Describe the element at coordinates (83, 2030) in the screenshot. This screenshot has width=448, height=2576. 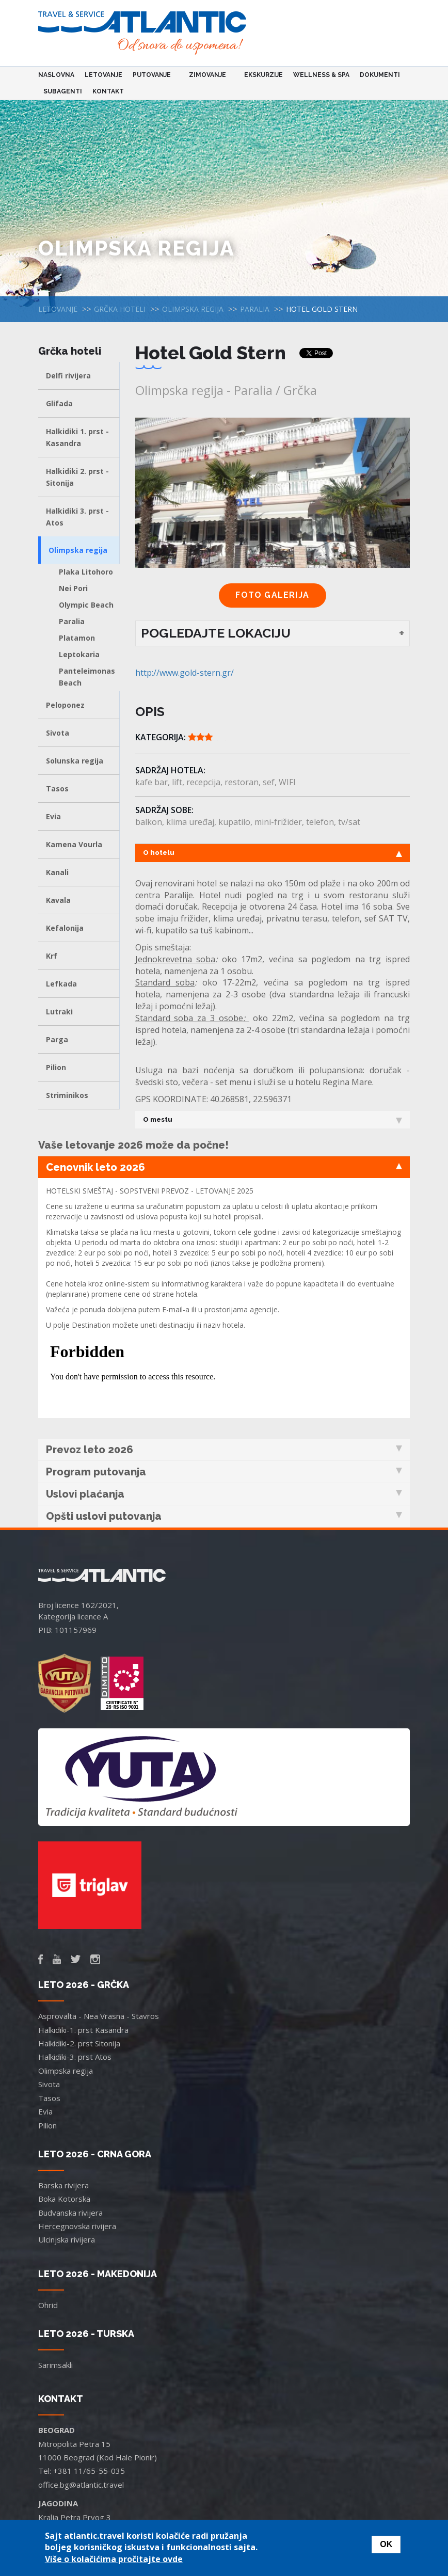
I see `Halkidiki-1. prst Kasandra` at that location.